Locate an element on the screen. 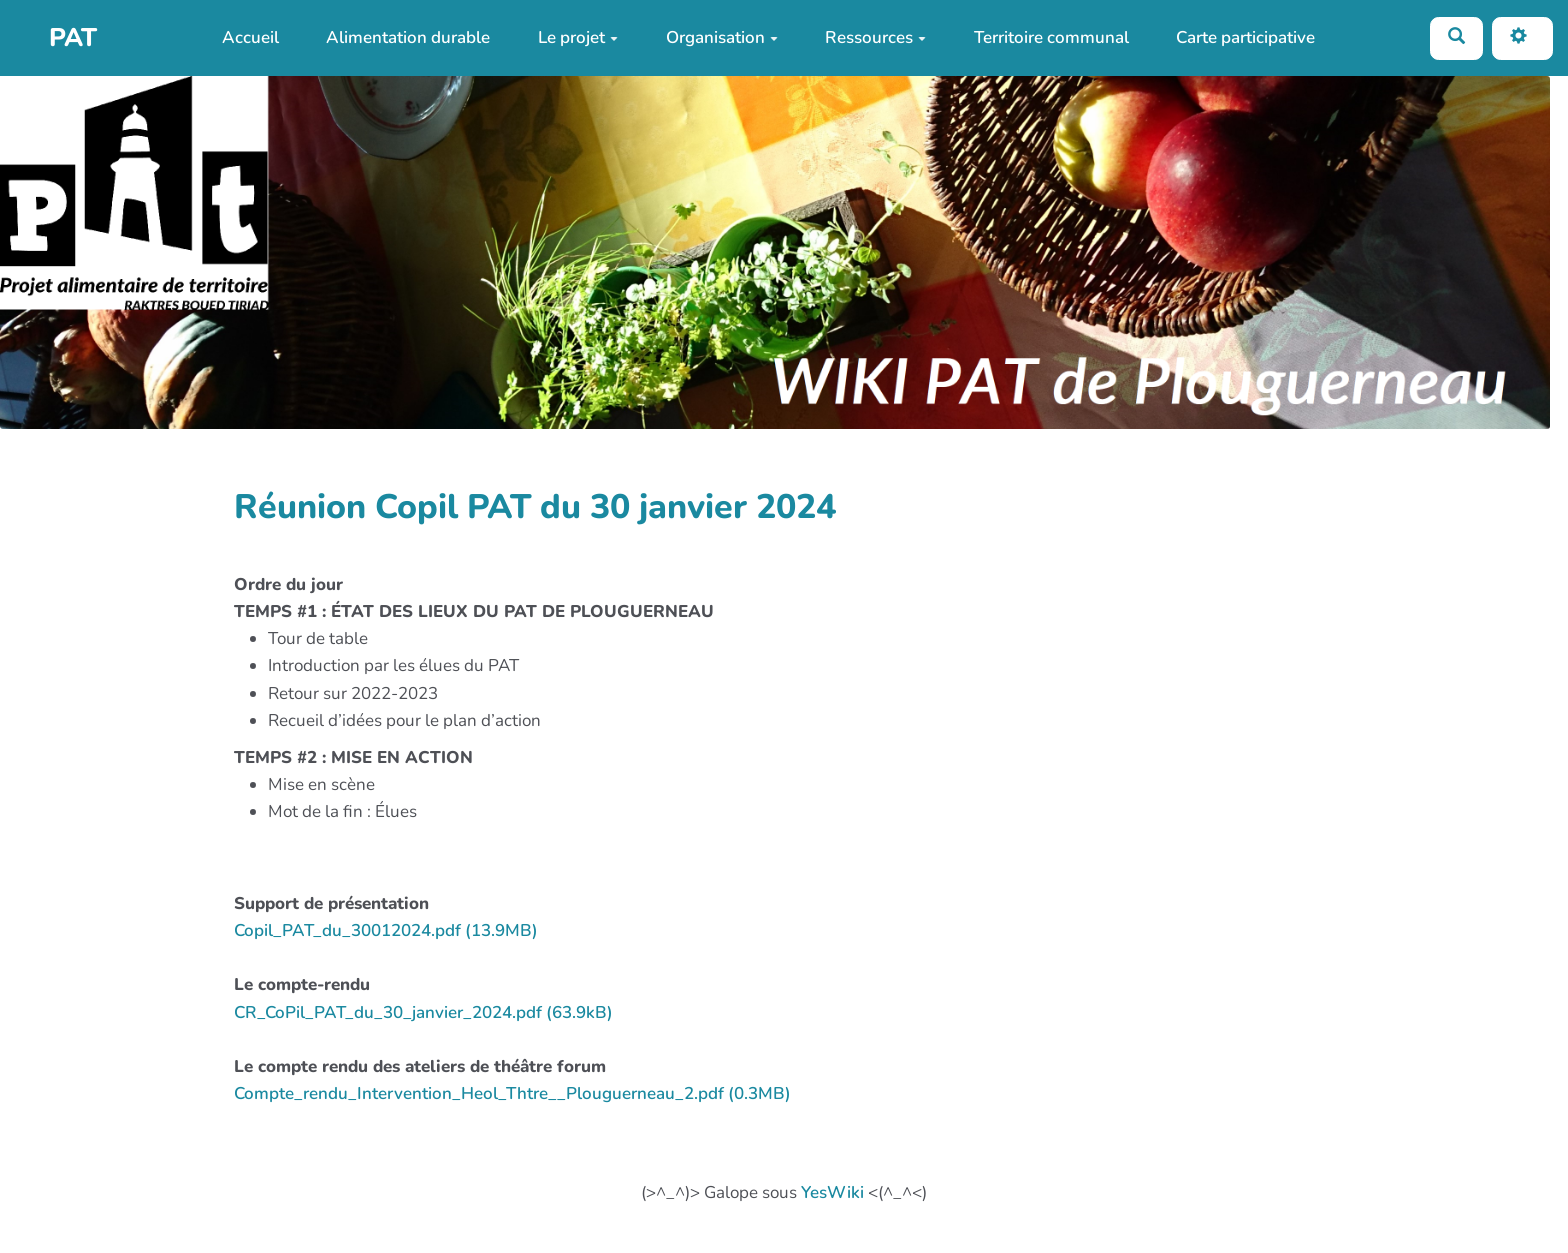  Alimentation durable is located at coordinates (408, 37).